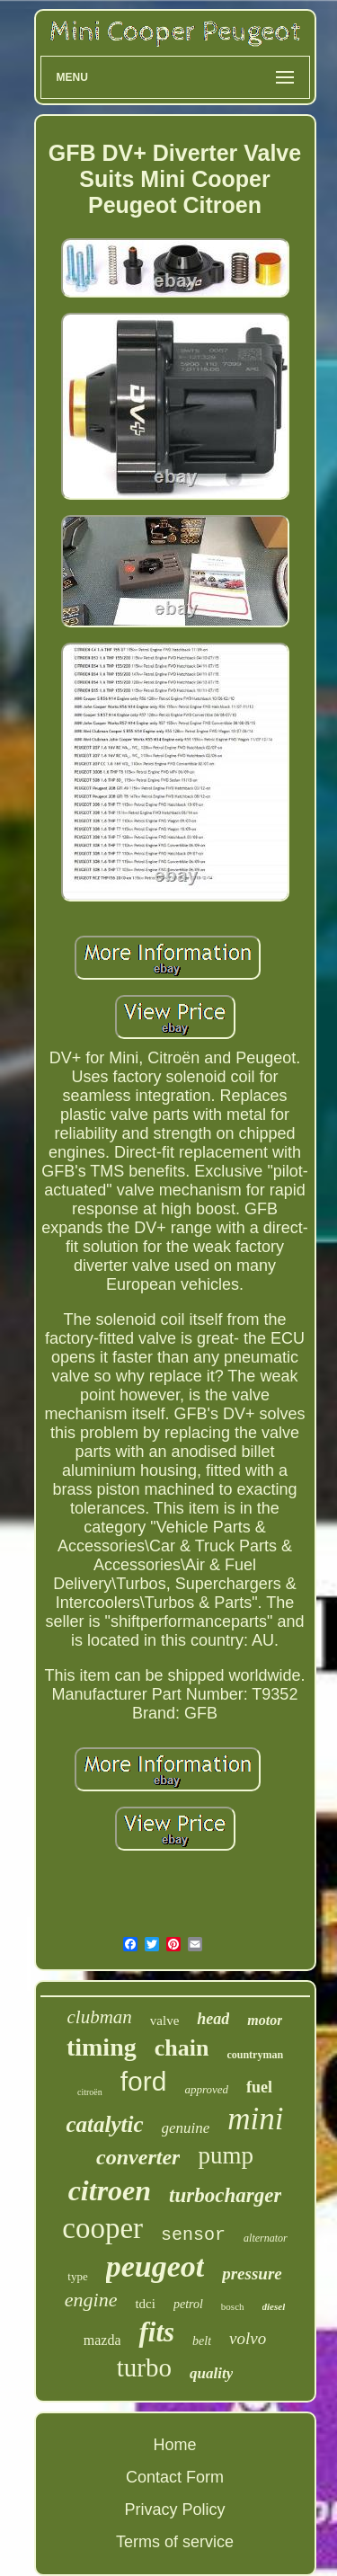 The height and width of the screenshot is (2576, 337). Describe the element at coordinates (201, 2341) in the screenshot. I see `belt` at that location.